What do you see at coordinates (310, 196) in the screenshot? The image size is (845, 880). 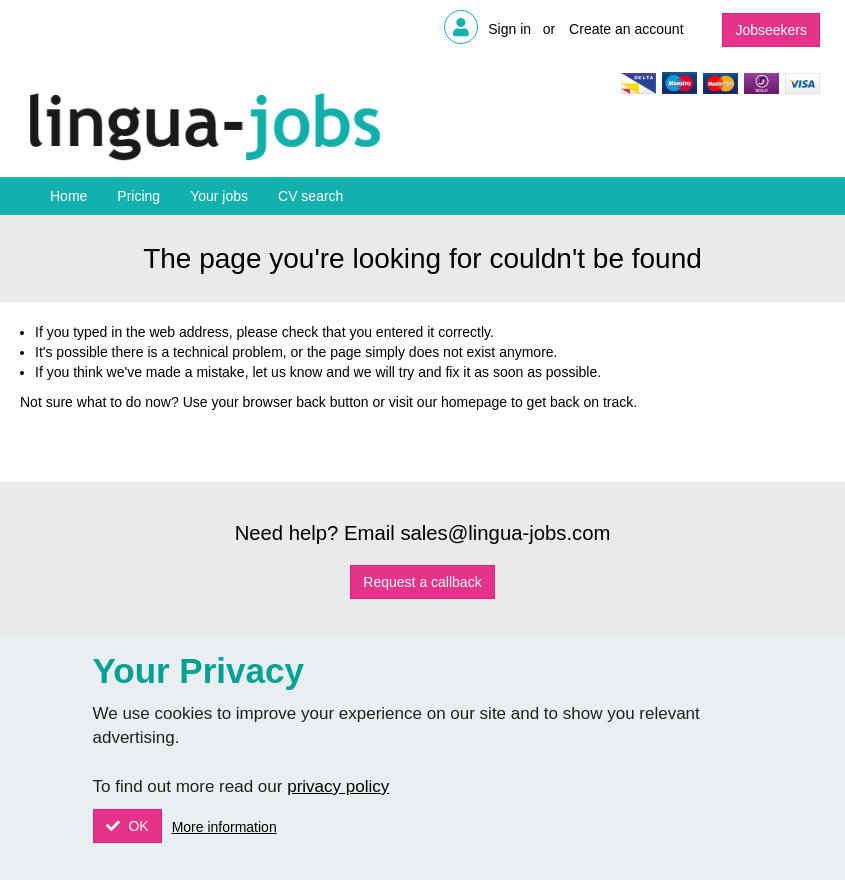 I see `CV search` at bounding box center [310, 196].